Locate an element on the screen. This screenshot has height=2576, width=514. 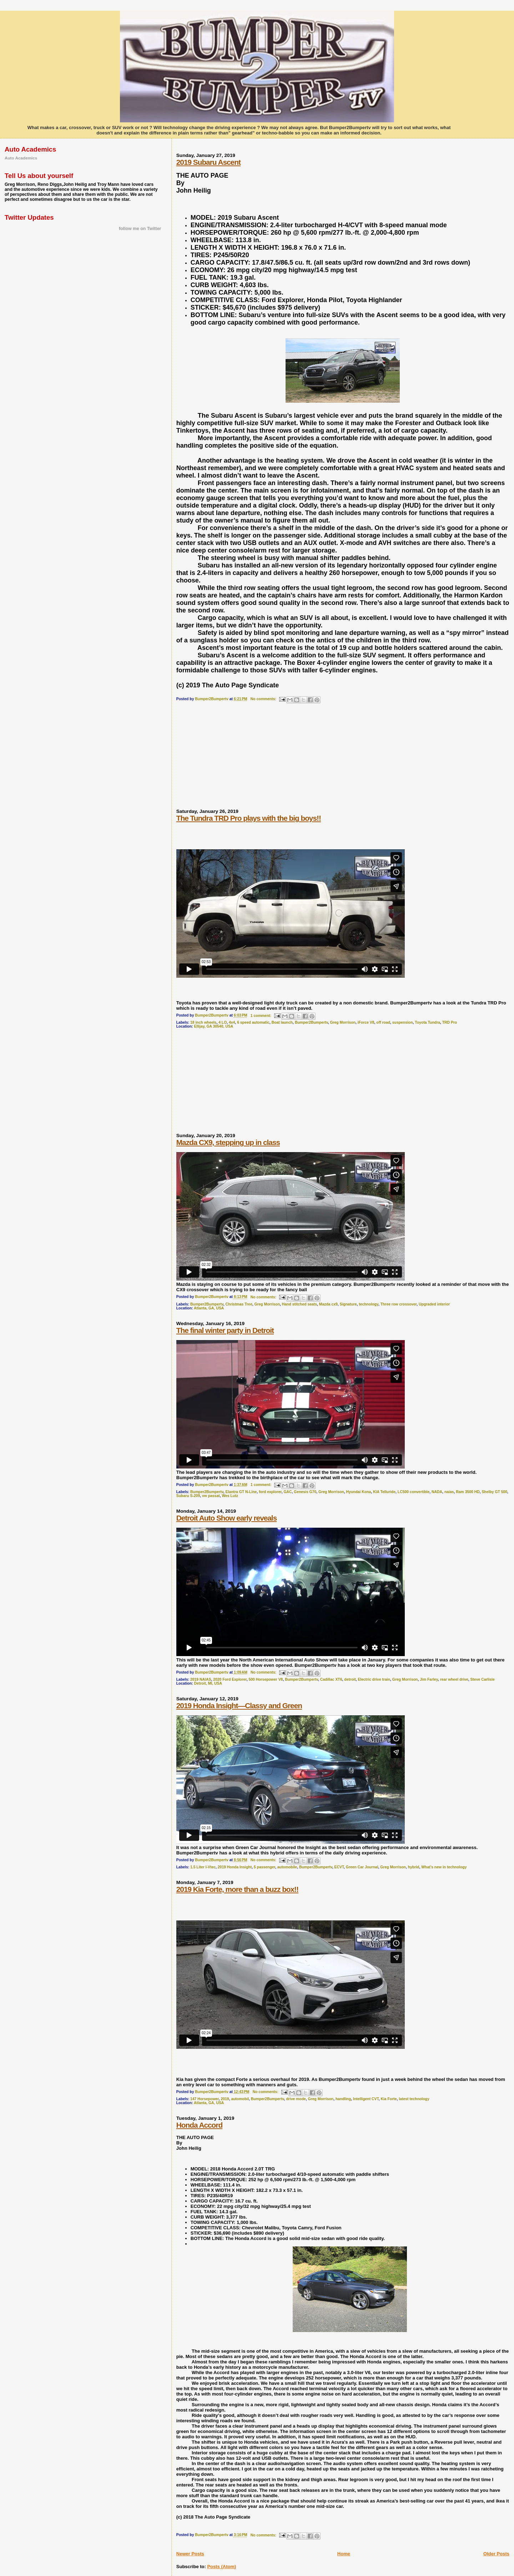
Christmas Tree is located at coordinates (239, 1304).